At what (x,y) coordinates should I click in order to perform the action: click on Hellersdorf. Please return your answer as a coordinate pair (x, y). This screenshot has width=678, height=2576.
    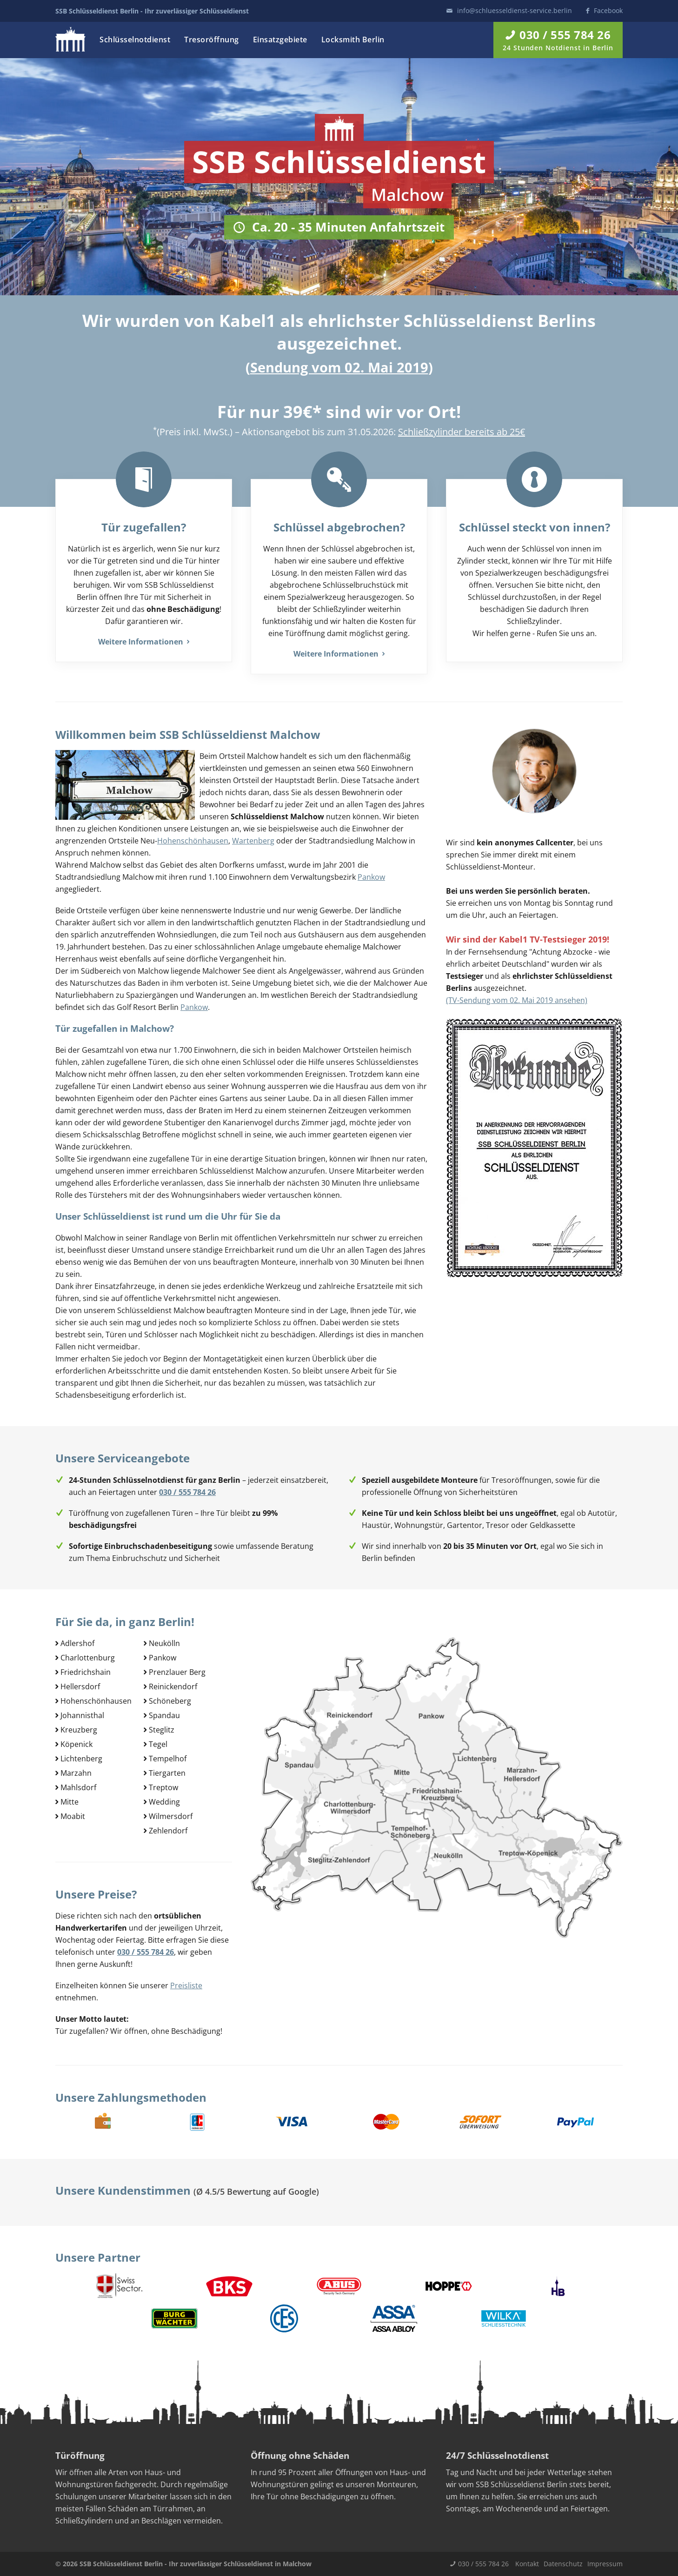
    Looking at the image, I should click on (80, 1686).